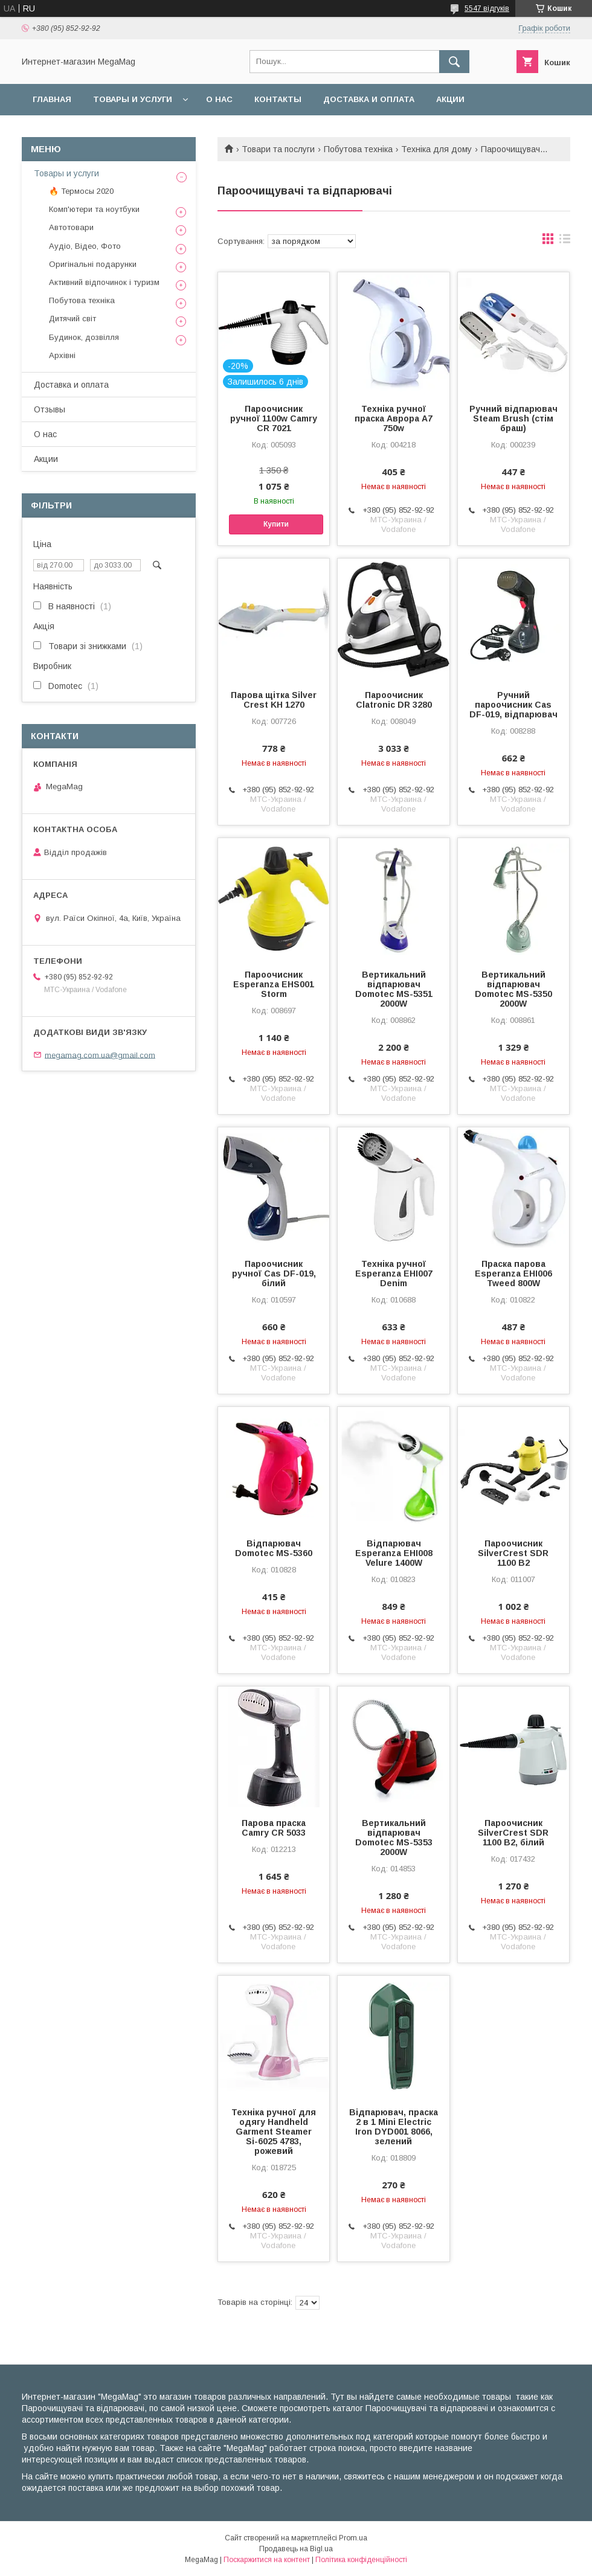  I want to click on Товари та послуги, so click(278, 149).